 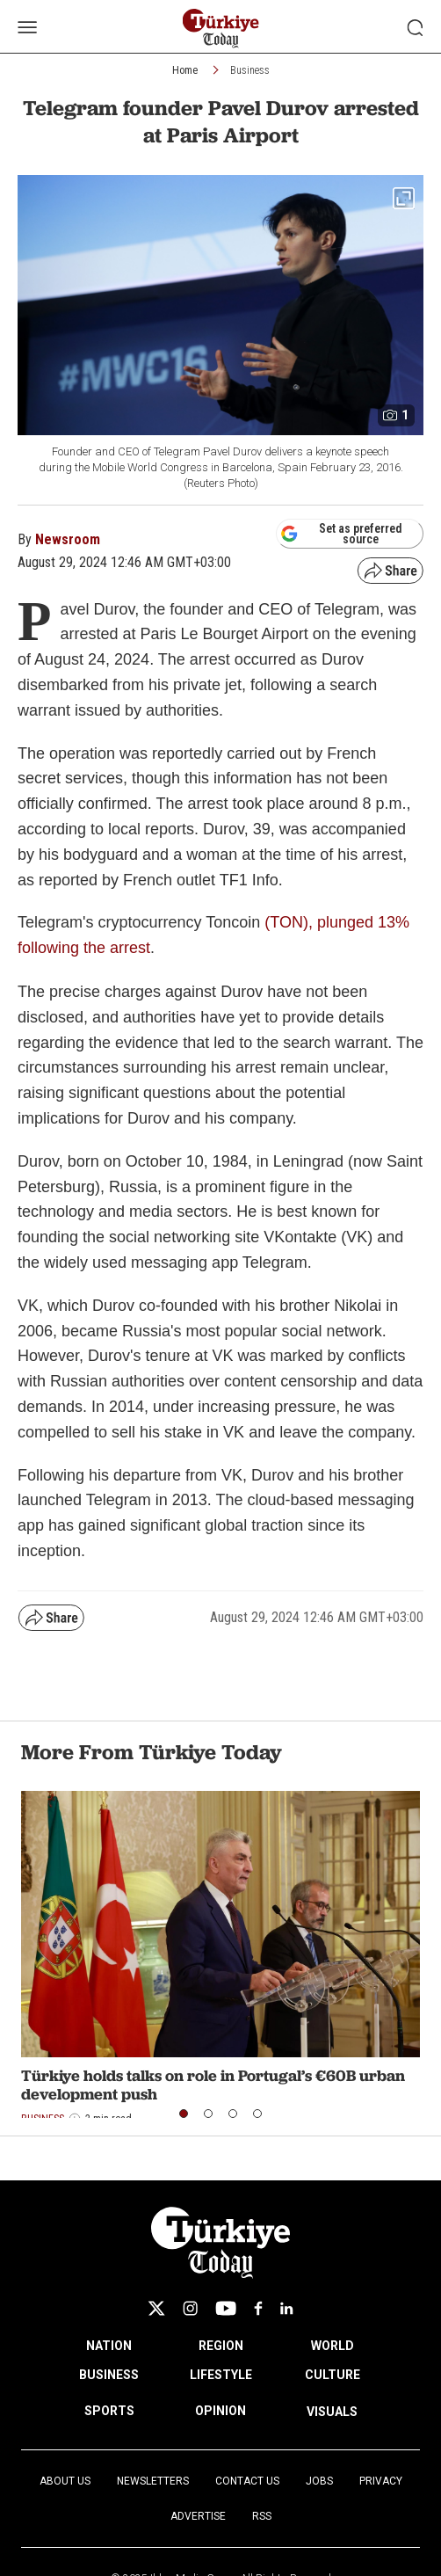 I want to click on VISUALS, so click(x=332, y=2412).